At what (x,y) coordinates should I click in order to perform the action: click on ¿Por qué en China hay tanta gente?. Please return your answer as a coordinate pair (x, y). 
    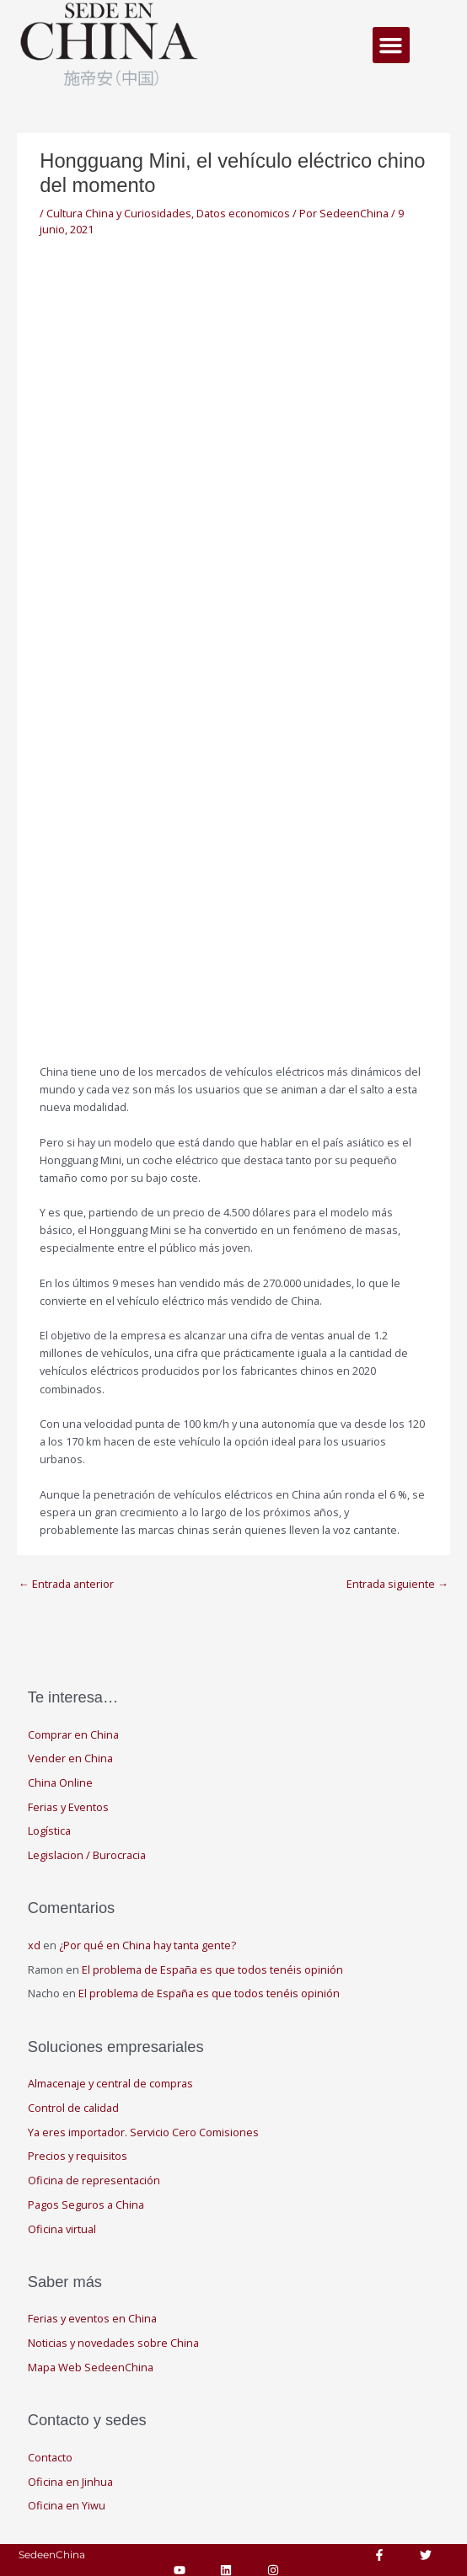
    Looking at the image, I should click on (147, 1945).